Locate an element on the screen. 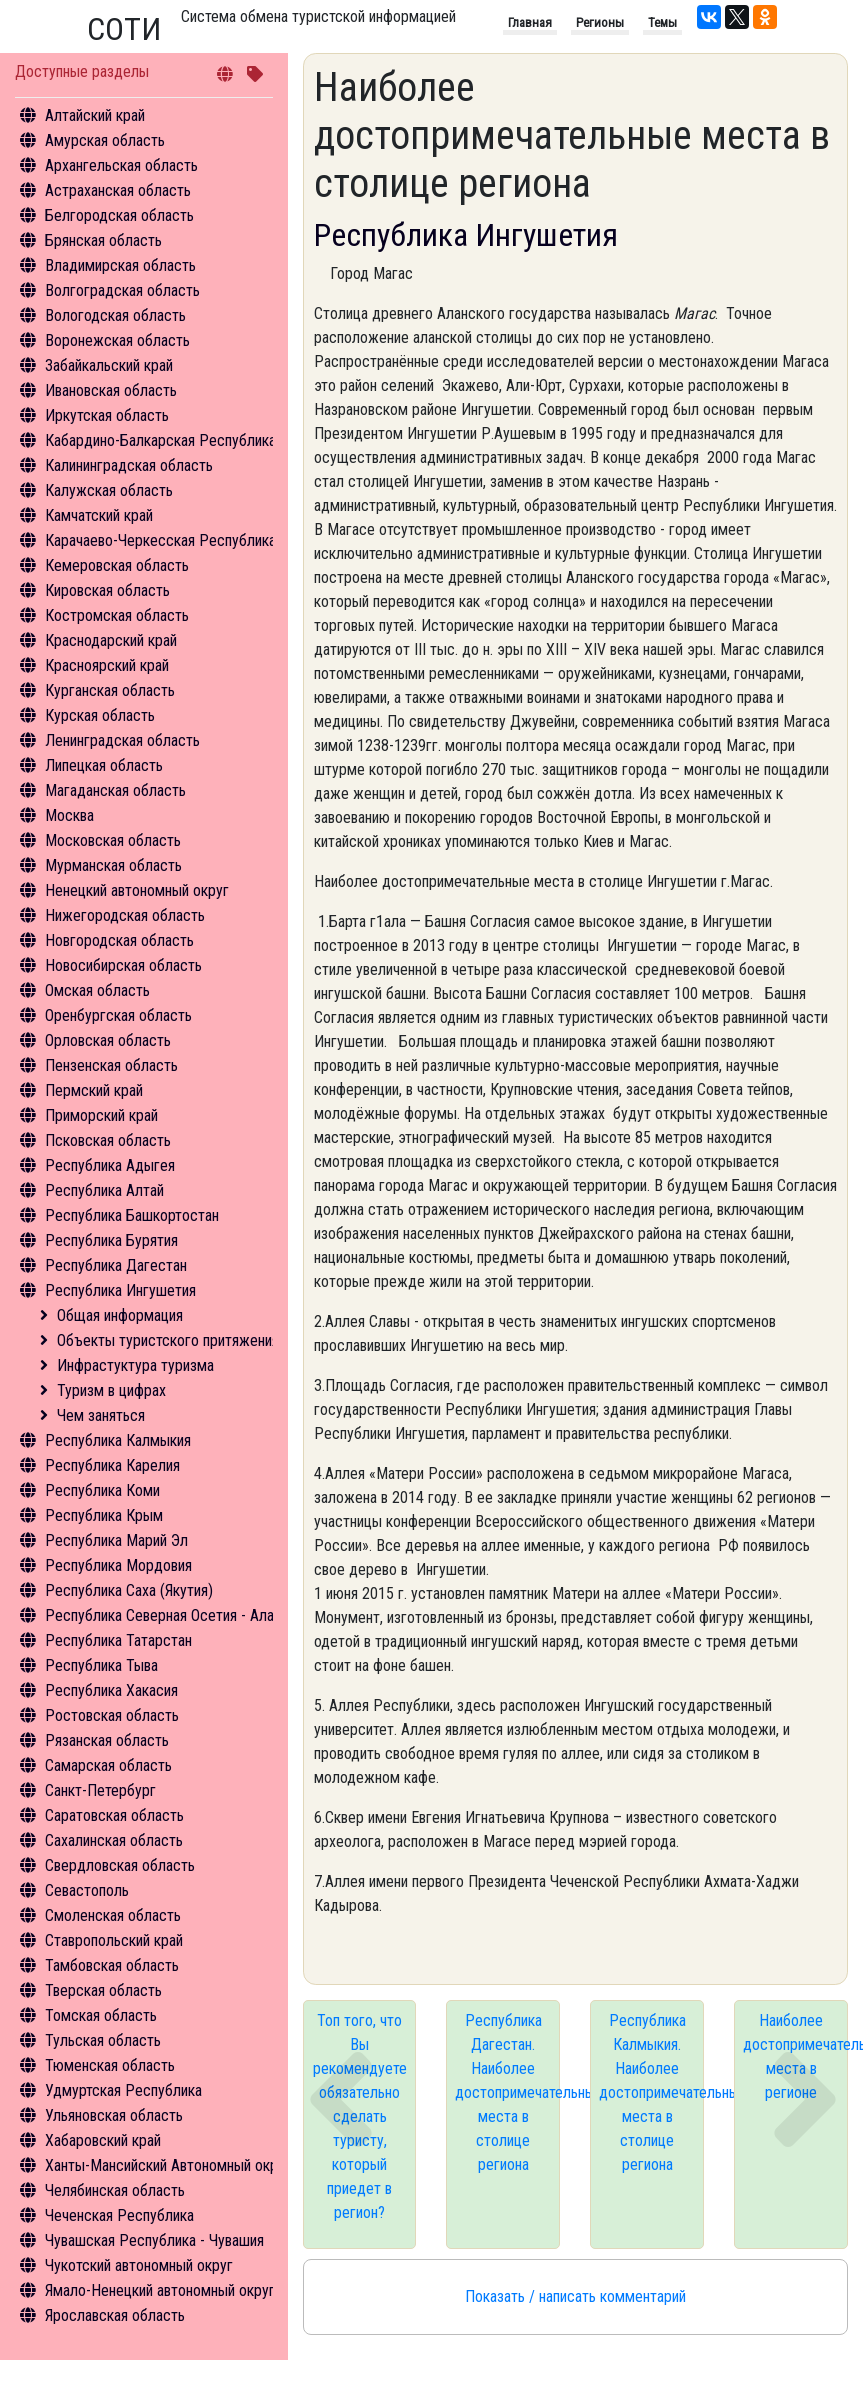  Мурманская область is located at coordinates (113, 865).